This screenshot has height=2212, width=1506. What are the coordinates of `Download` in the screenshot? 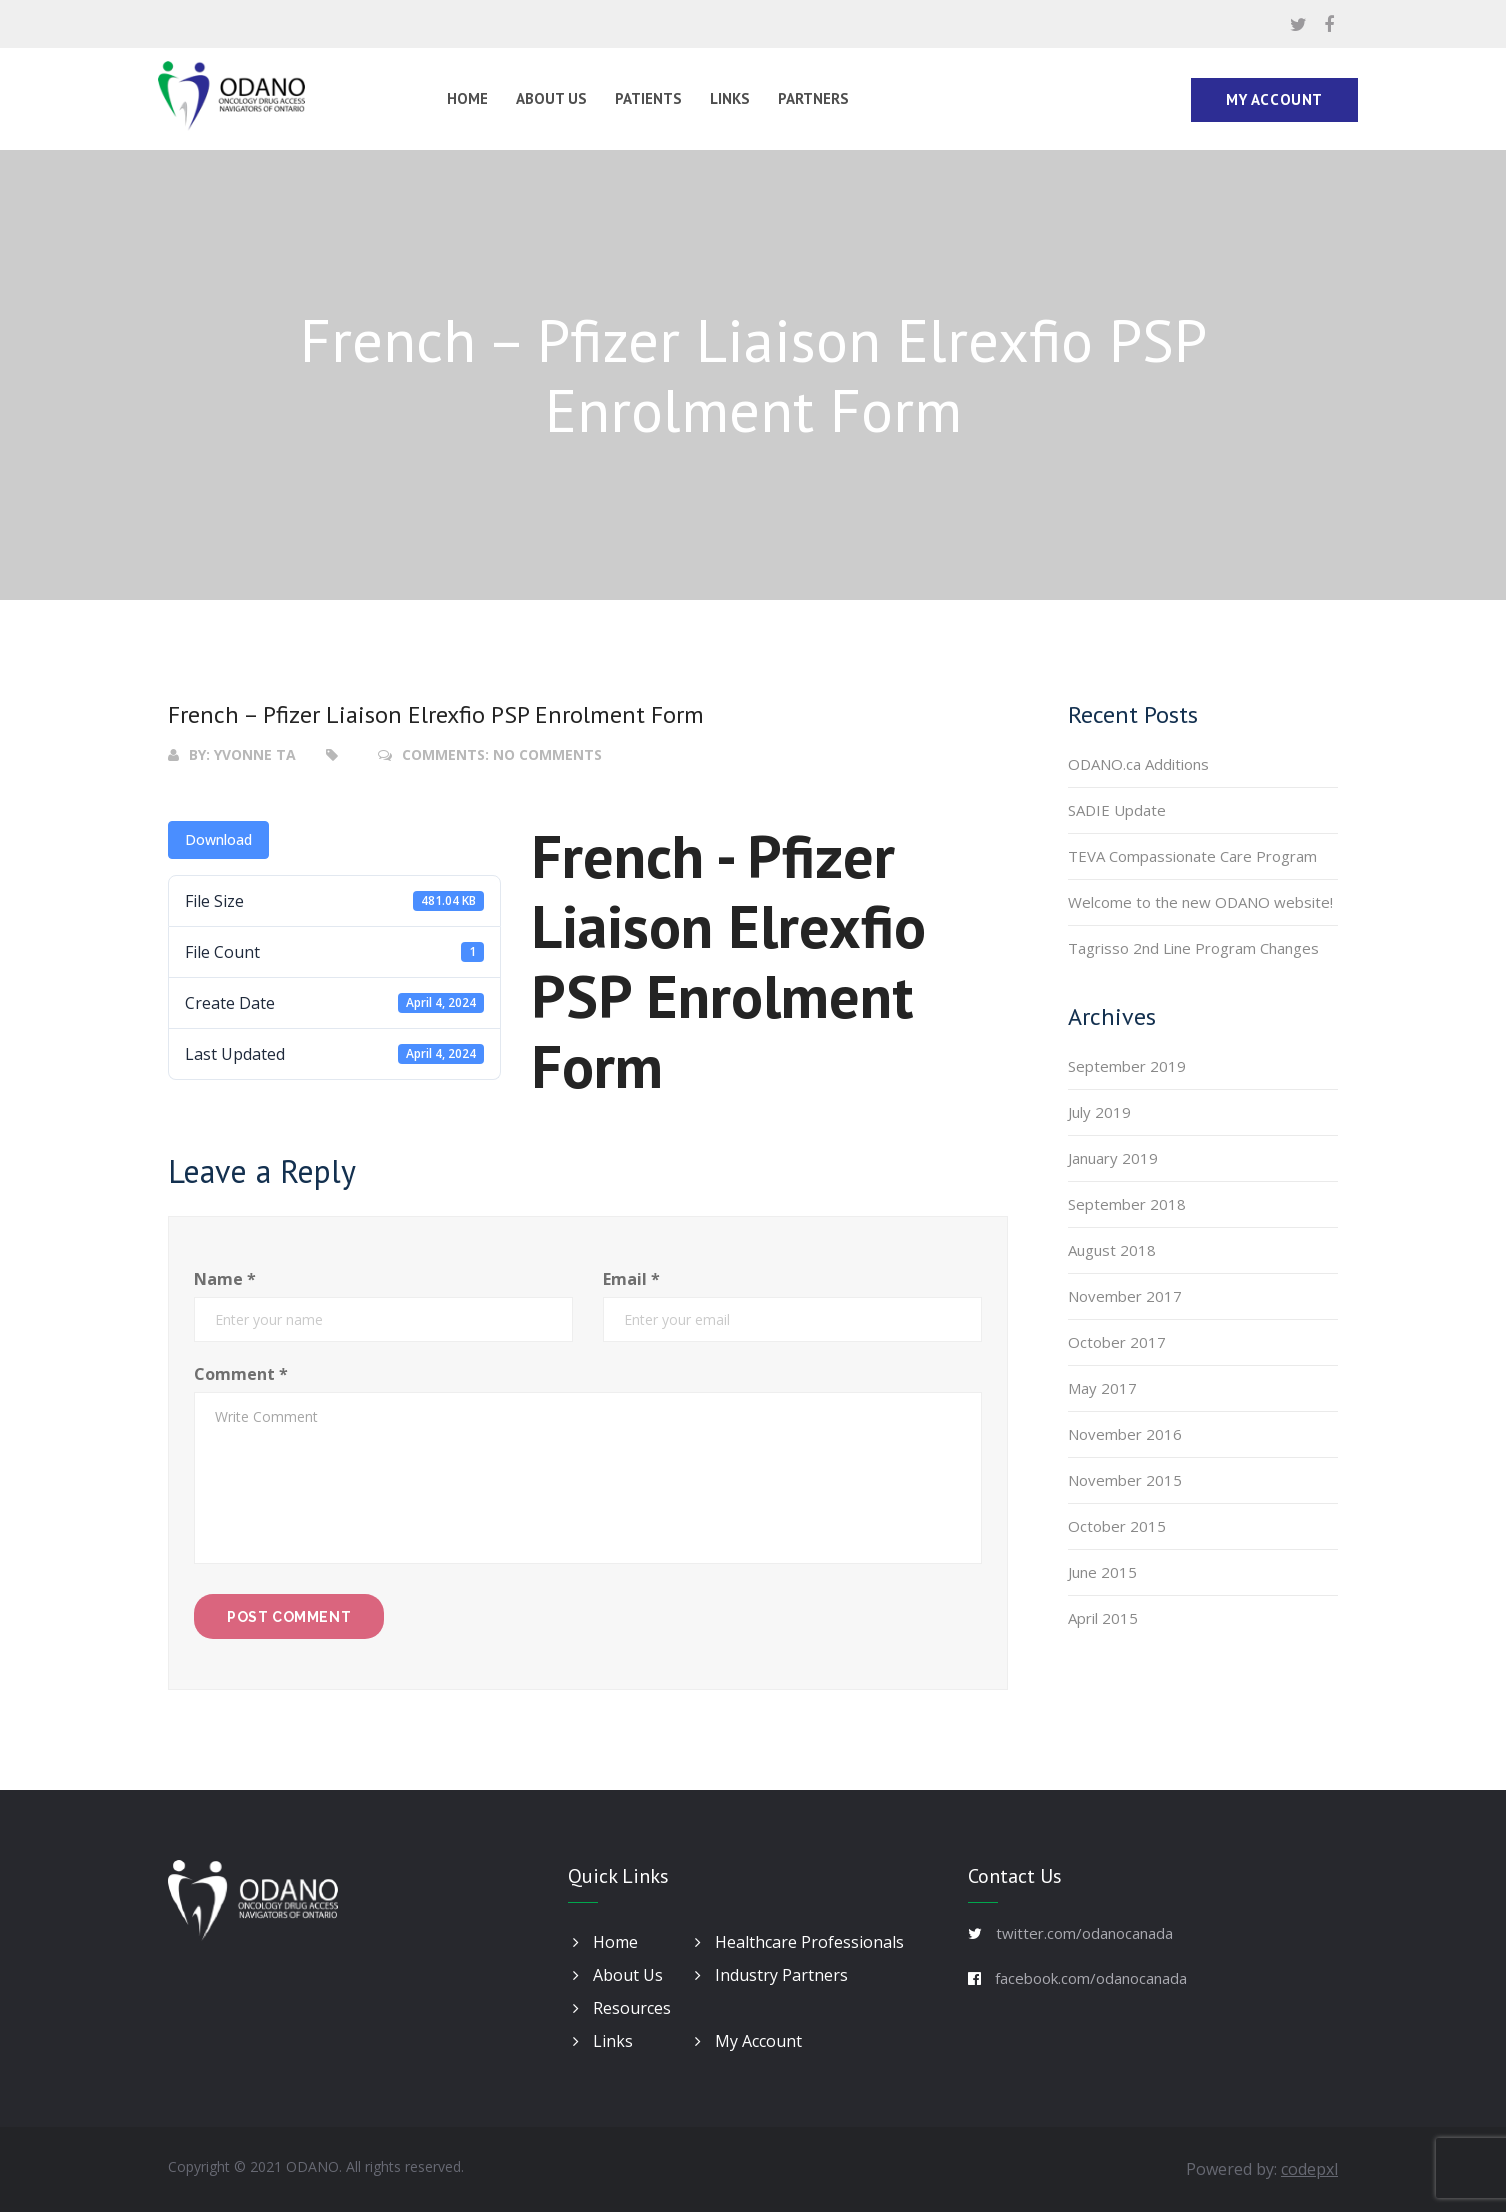 It's located at (218, 839).